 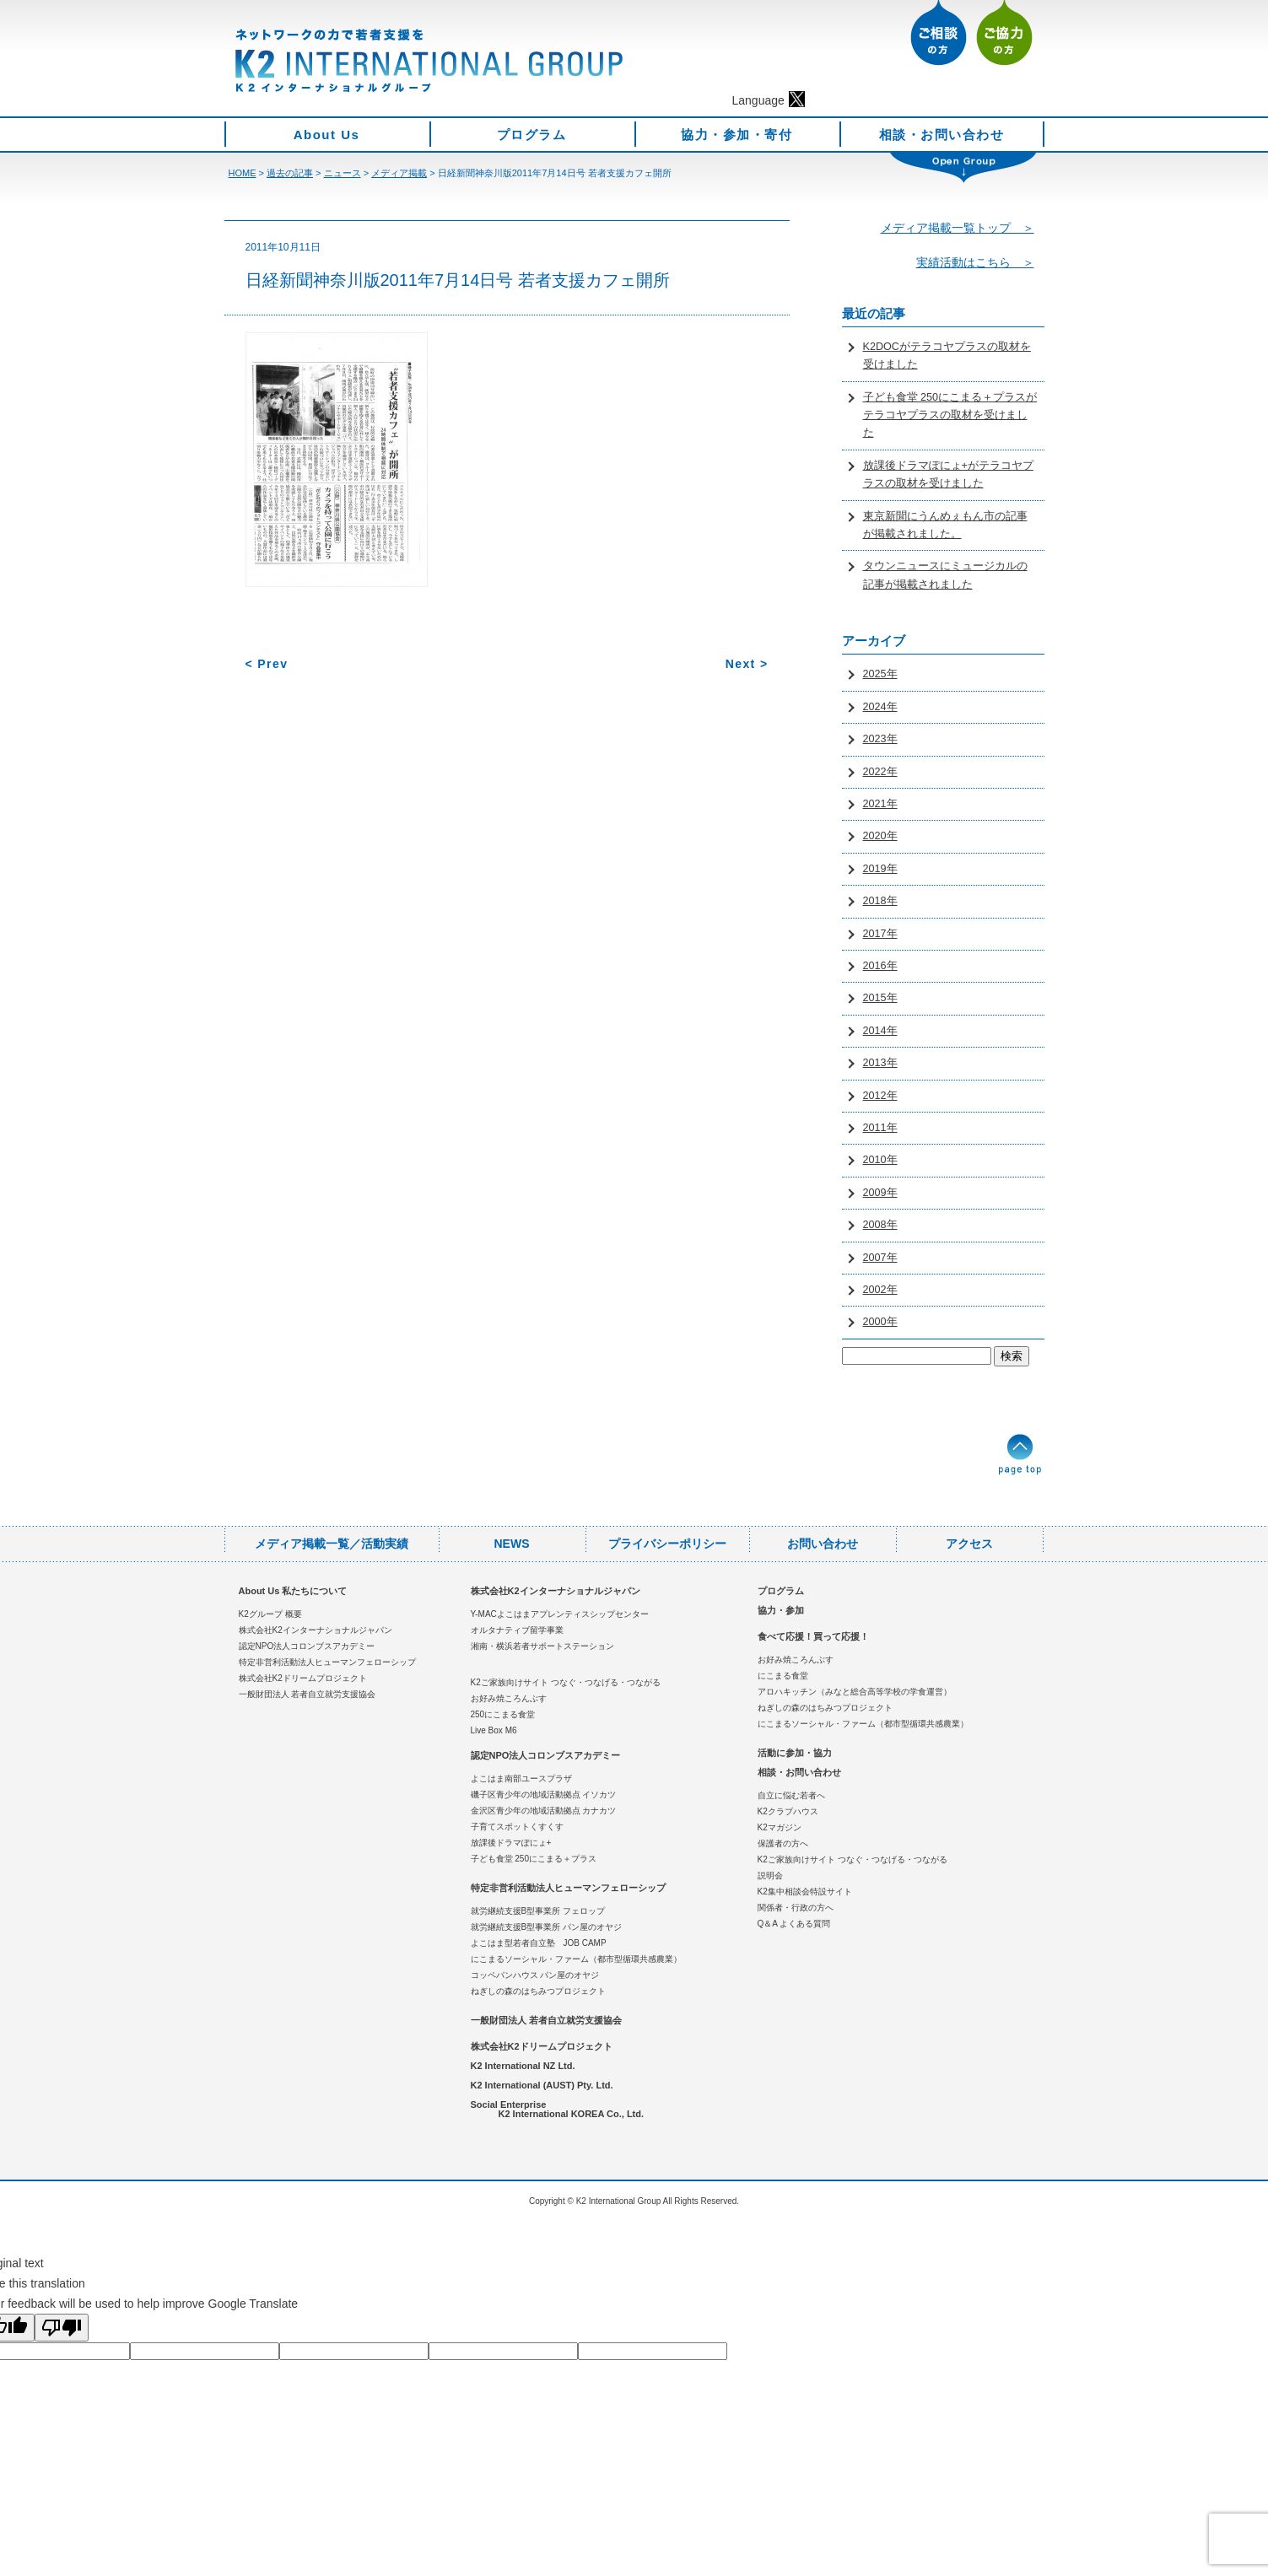 What do you see at coordinates (747, 664) in the screenshot?
I see `Next >` at bounding box center [747, 664].